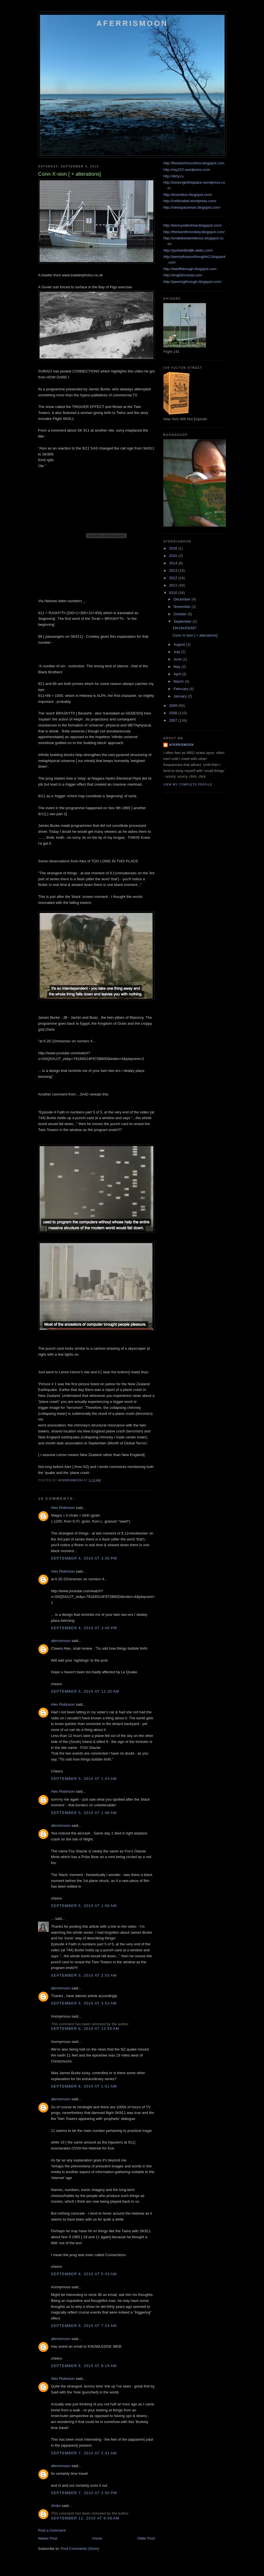 The width and height of the screenshot is (264, 2576). What do you see at coordinates (194, 635) in the screenshot?
I see `Conn-X-sion [ + alterations]` at bounding box center [194, 635].